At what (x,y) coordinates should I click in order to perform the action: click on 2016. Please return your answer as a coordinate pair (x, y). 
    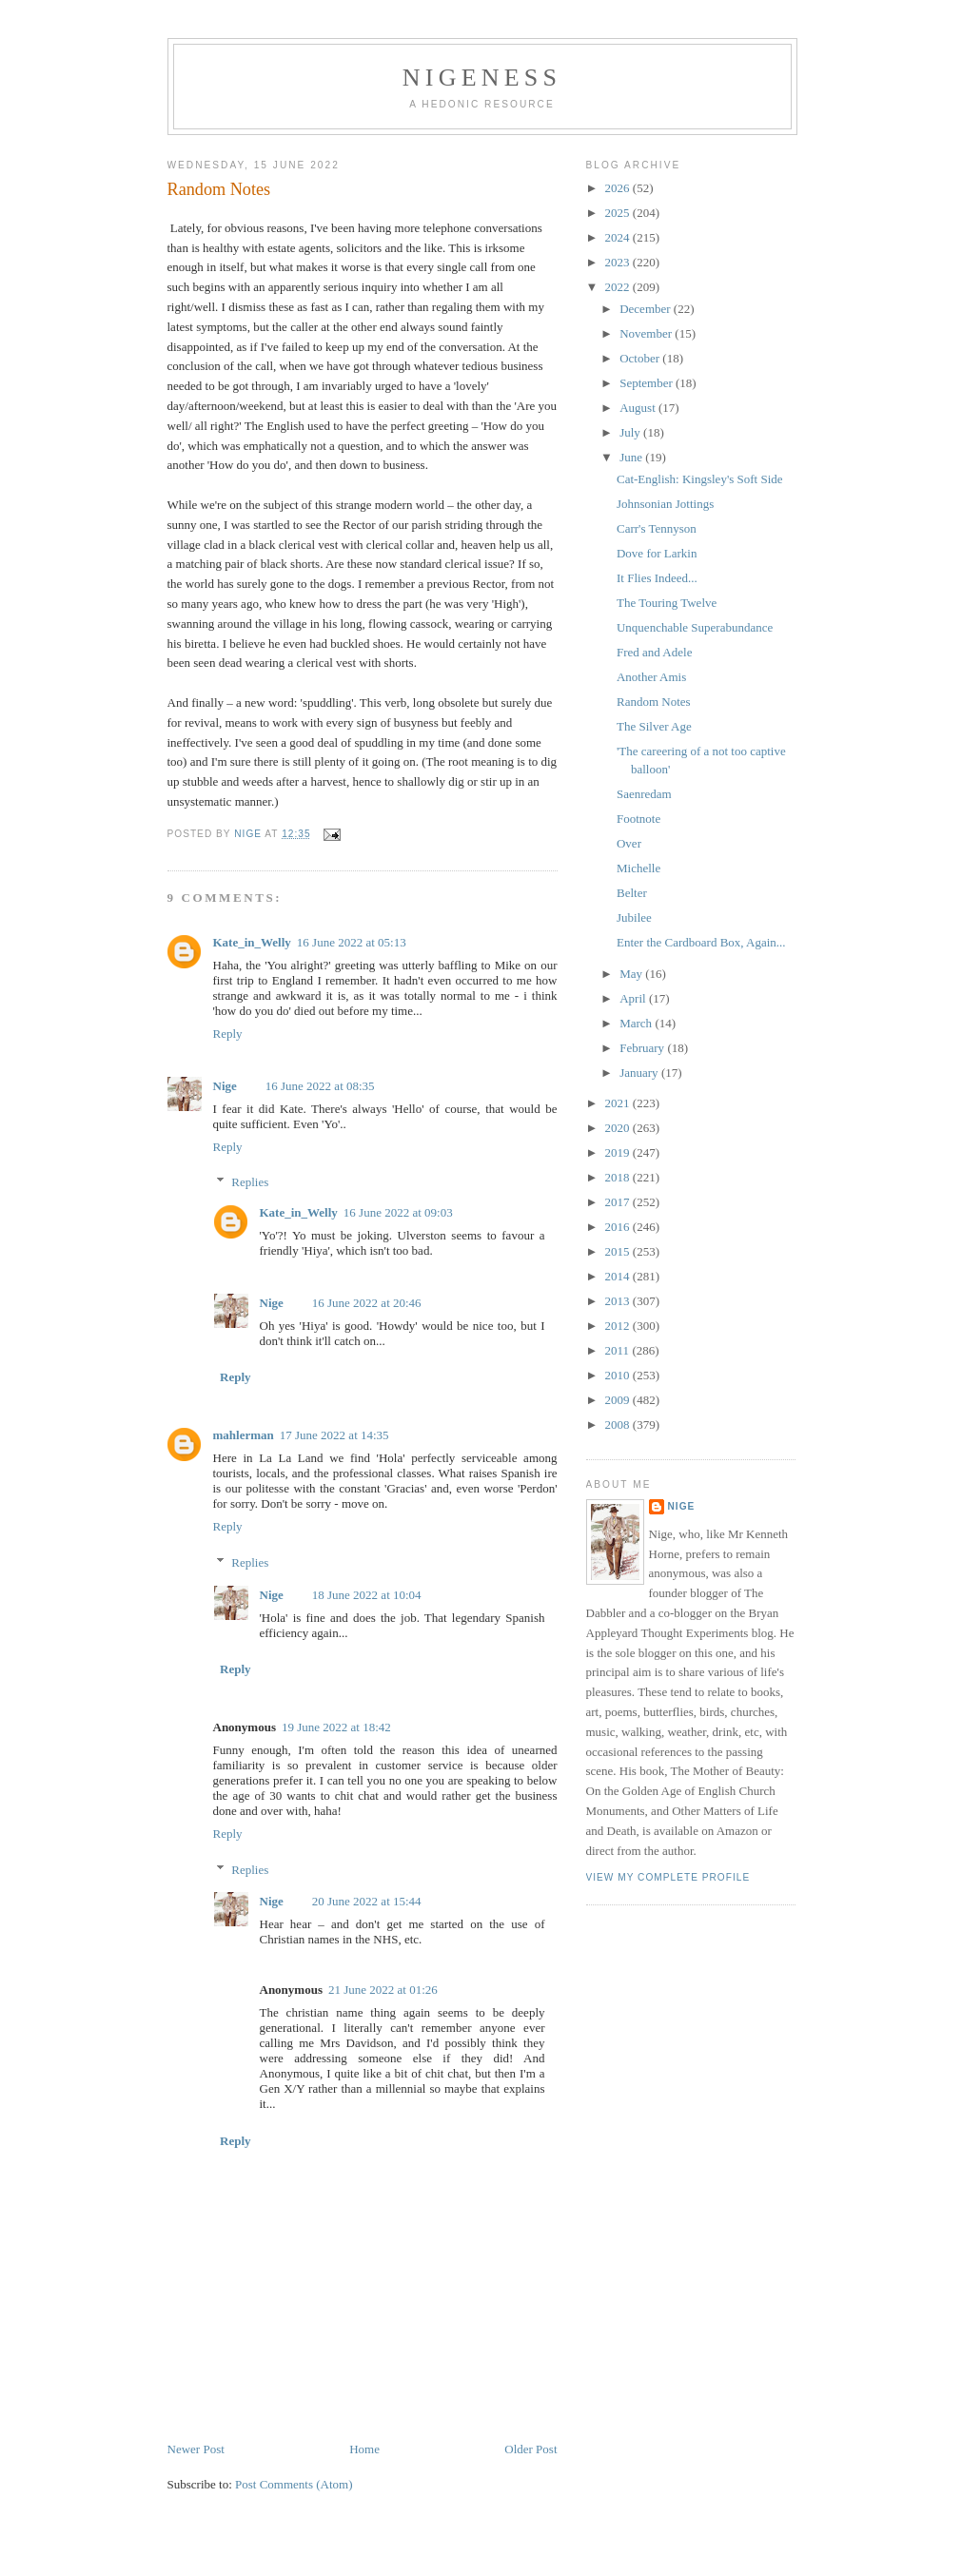
    Looking at the image, I should click on (619, 1227).